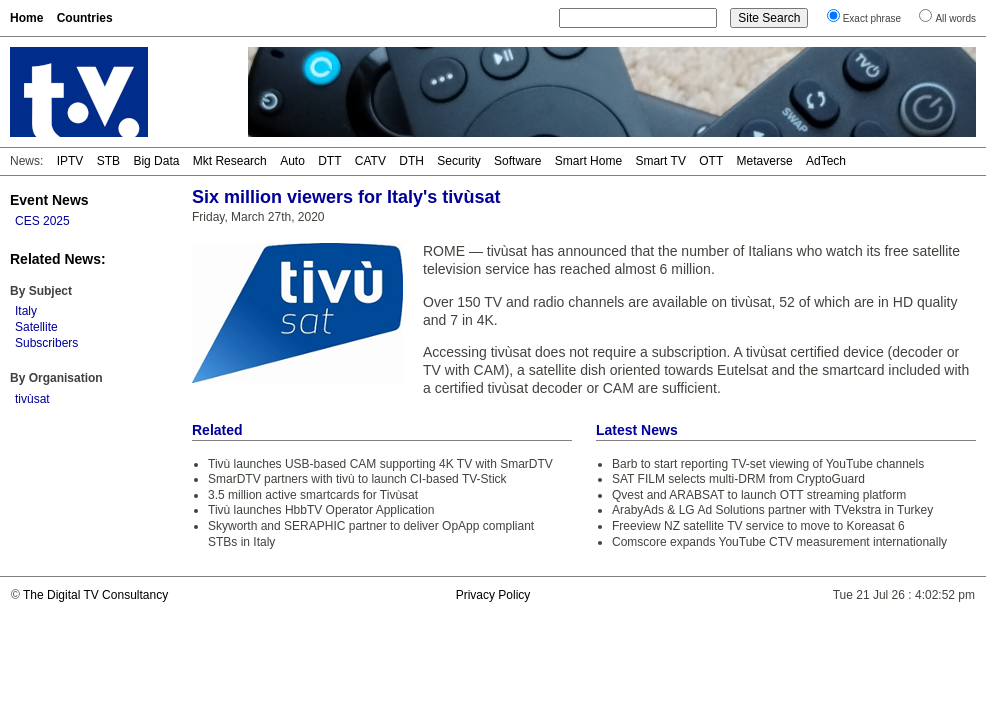 The width and height of the screenshot is (986, 720). I want to click on Italy, so click(26, 311).